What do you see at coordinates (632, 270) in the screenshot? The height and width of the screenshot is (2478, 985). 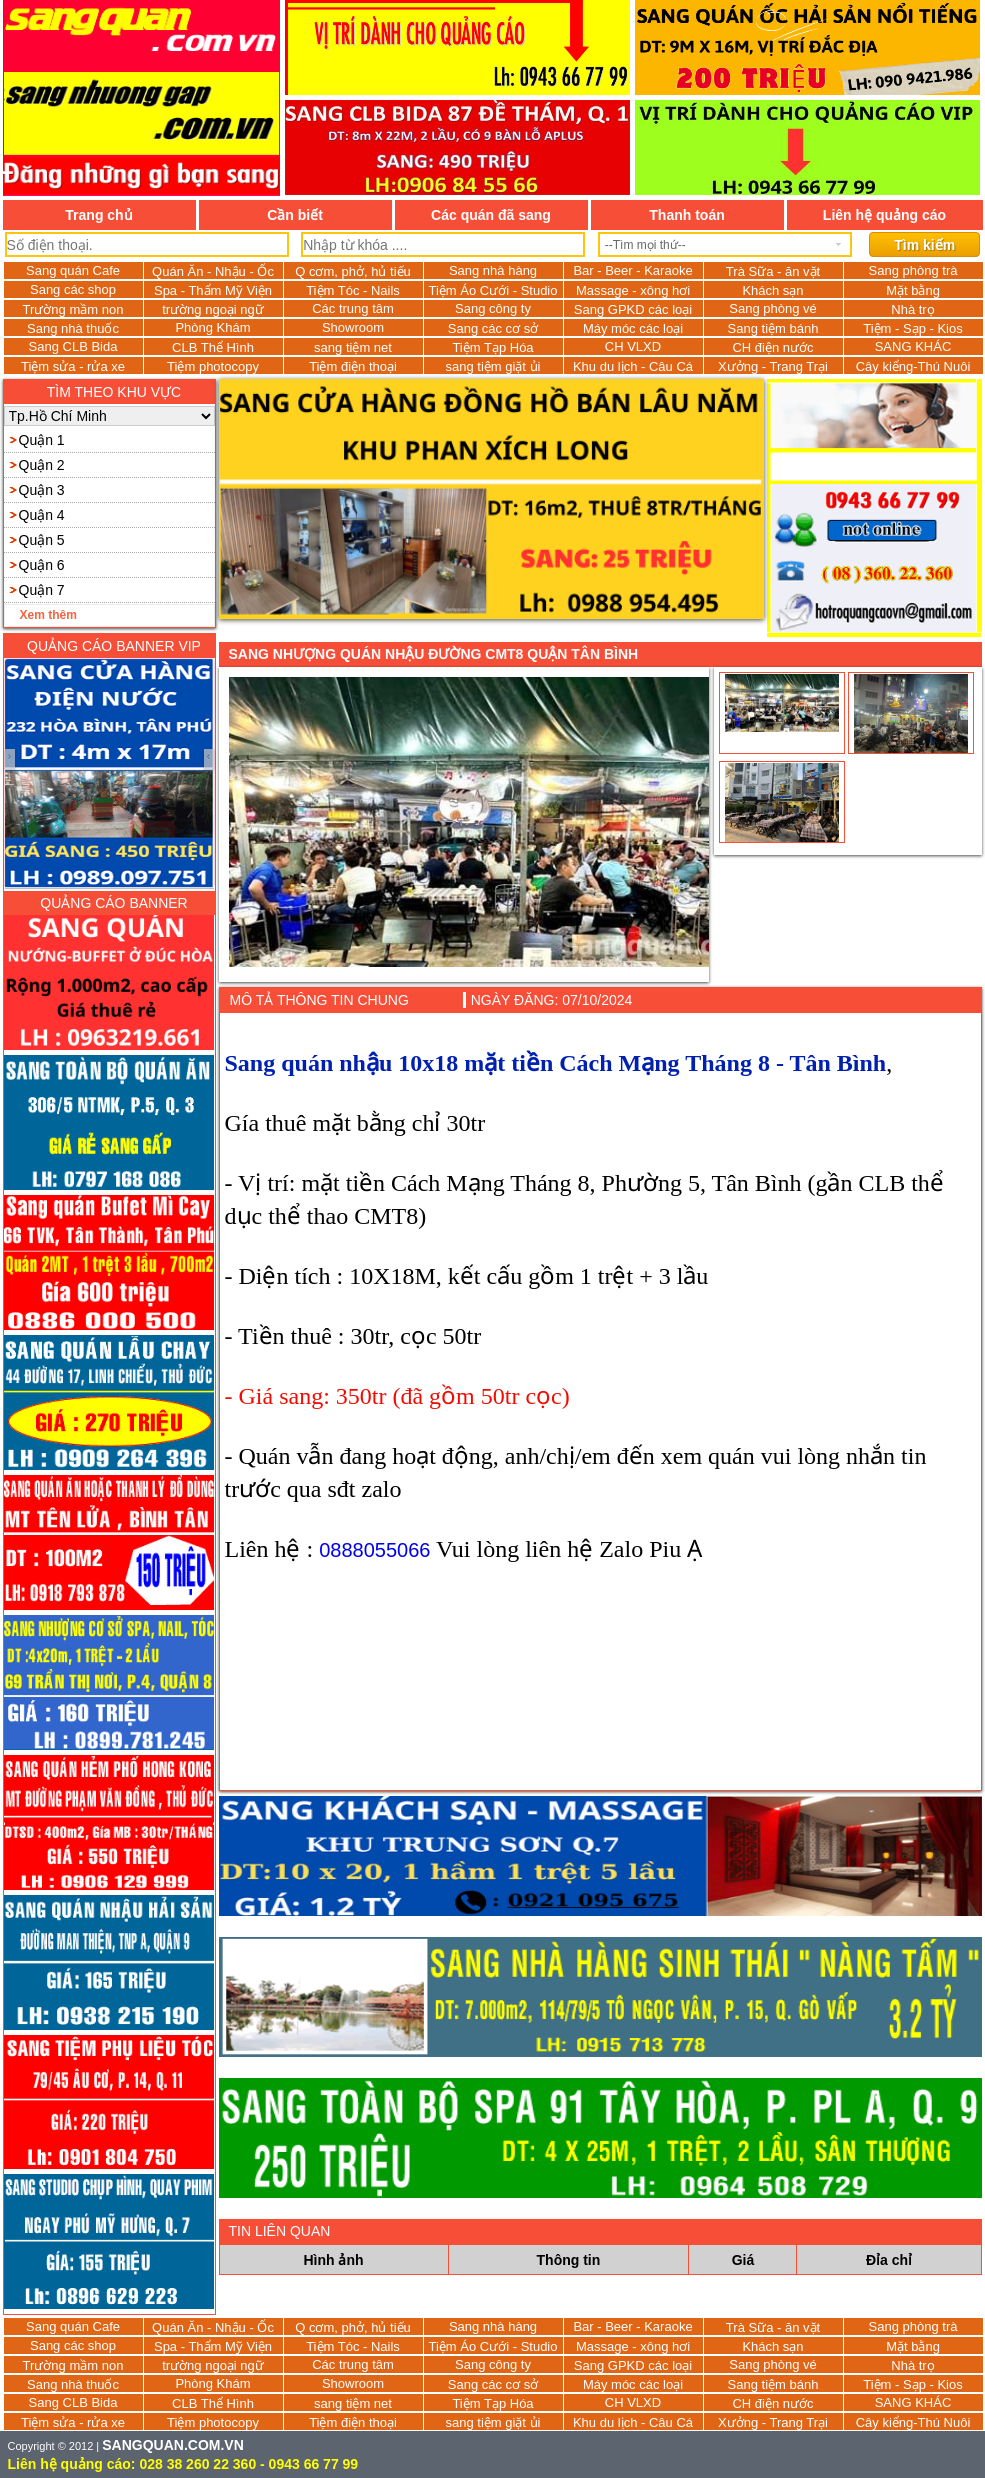 I see `Bar - Beer - Karaoke` at bounding box center [632, 270].